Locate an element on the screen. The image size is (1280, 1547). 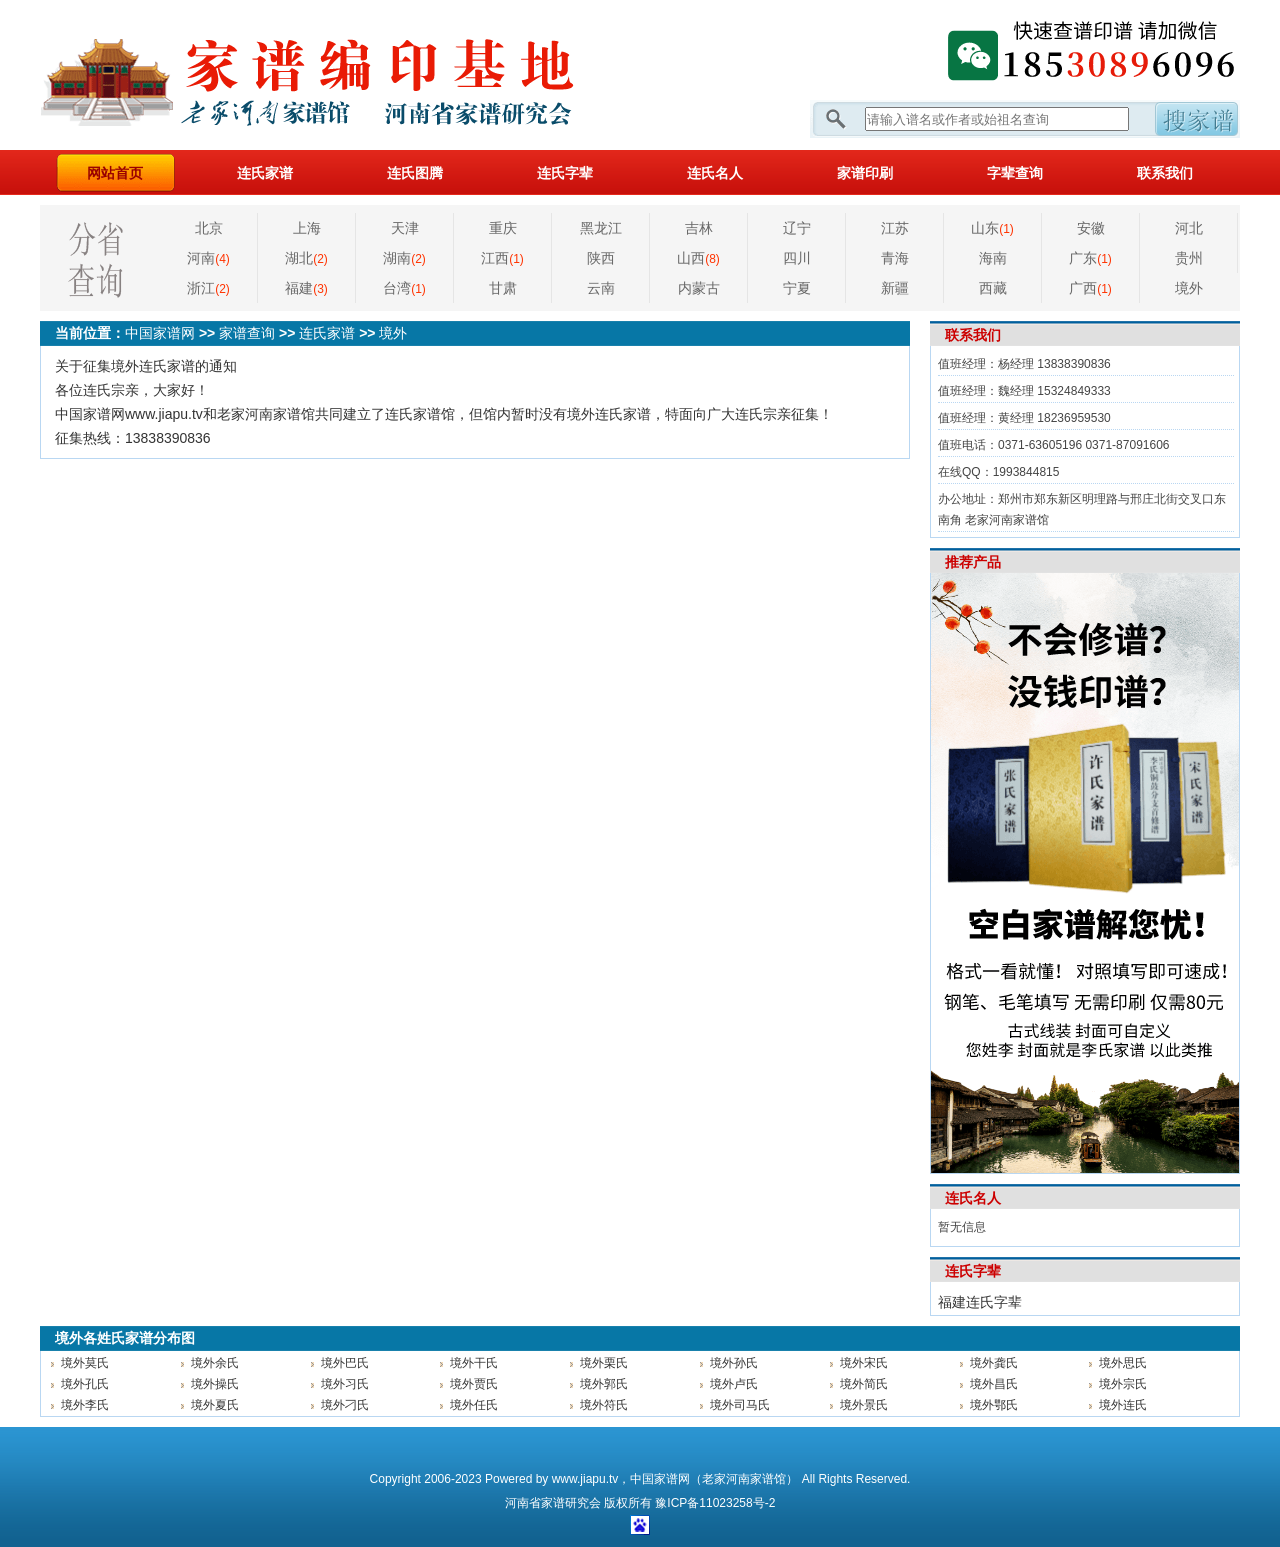
境外思氏 is located at coordinates (1123, 1363).